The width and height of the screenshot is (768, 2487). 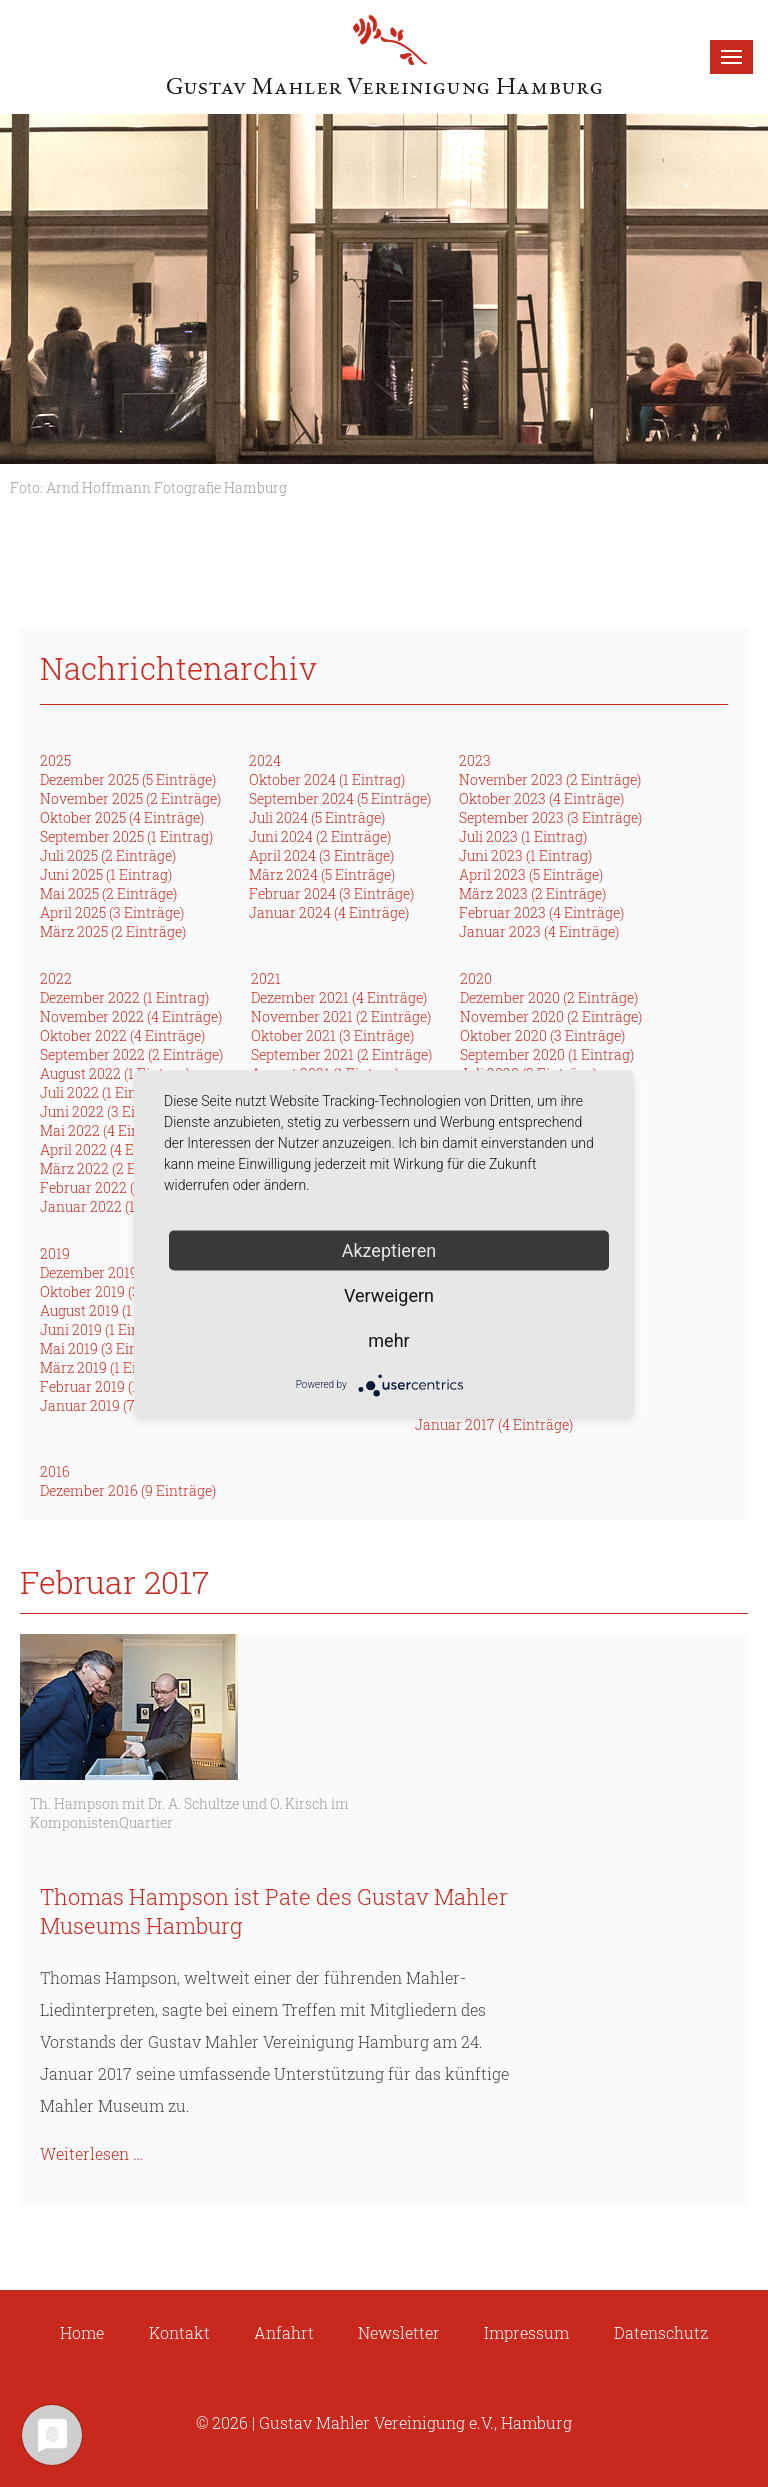 What do you see at coordinates (126, 836) in the screenshot?
I see `September 2025 (1 Eintrag)` at bounding box center [126, 836].